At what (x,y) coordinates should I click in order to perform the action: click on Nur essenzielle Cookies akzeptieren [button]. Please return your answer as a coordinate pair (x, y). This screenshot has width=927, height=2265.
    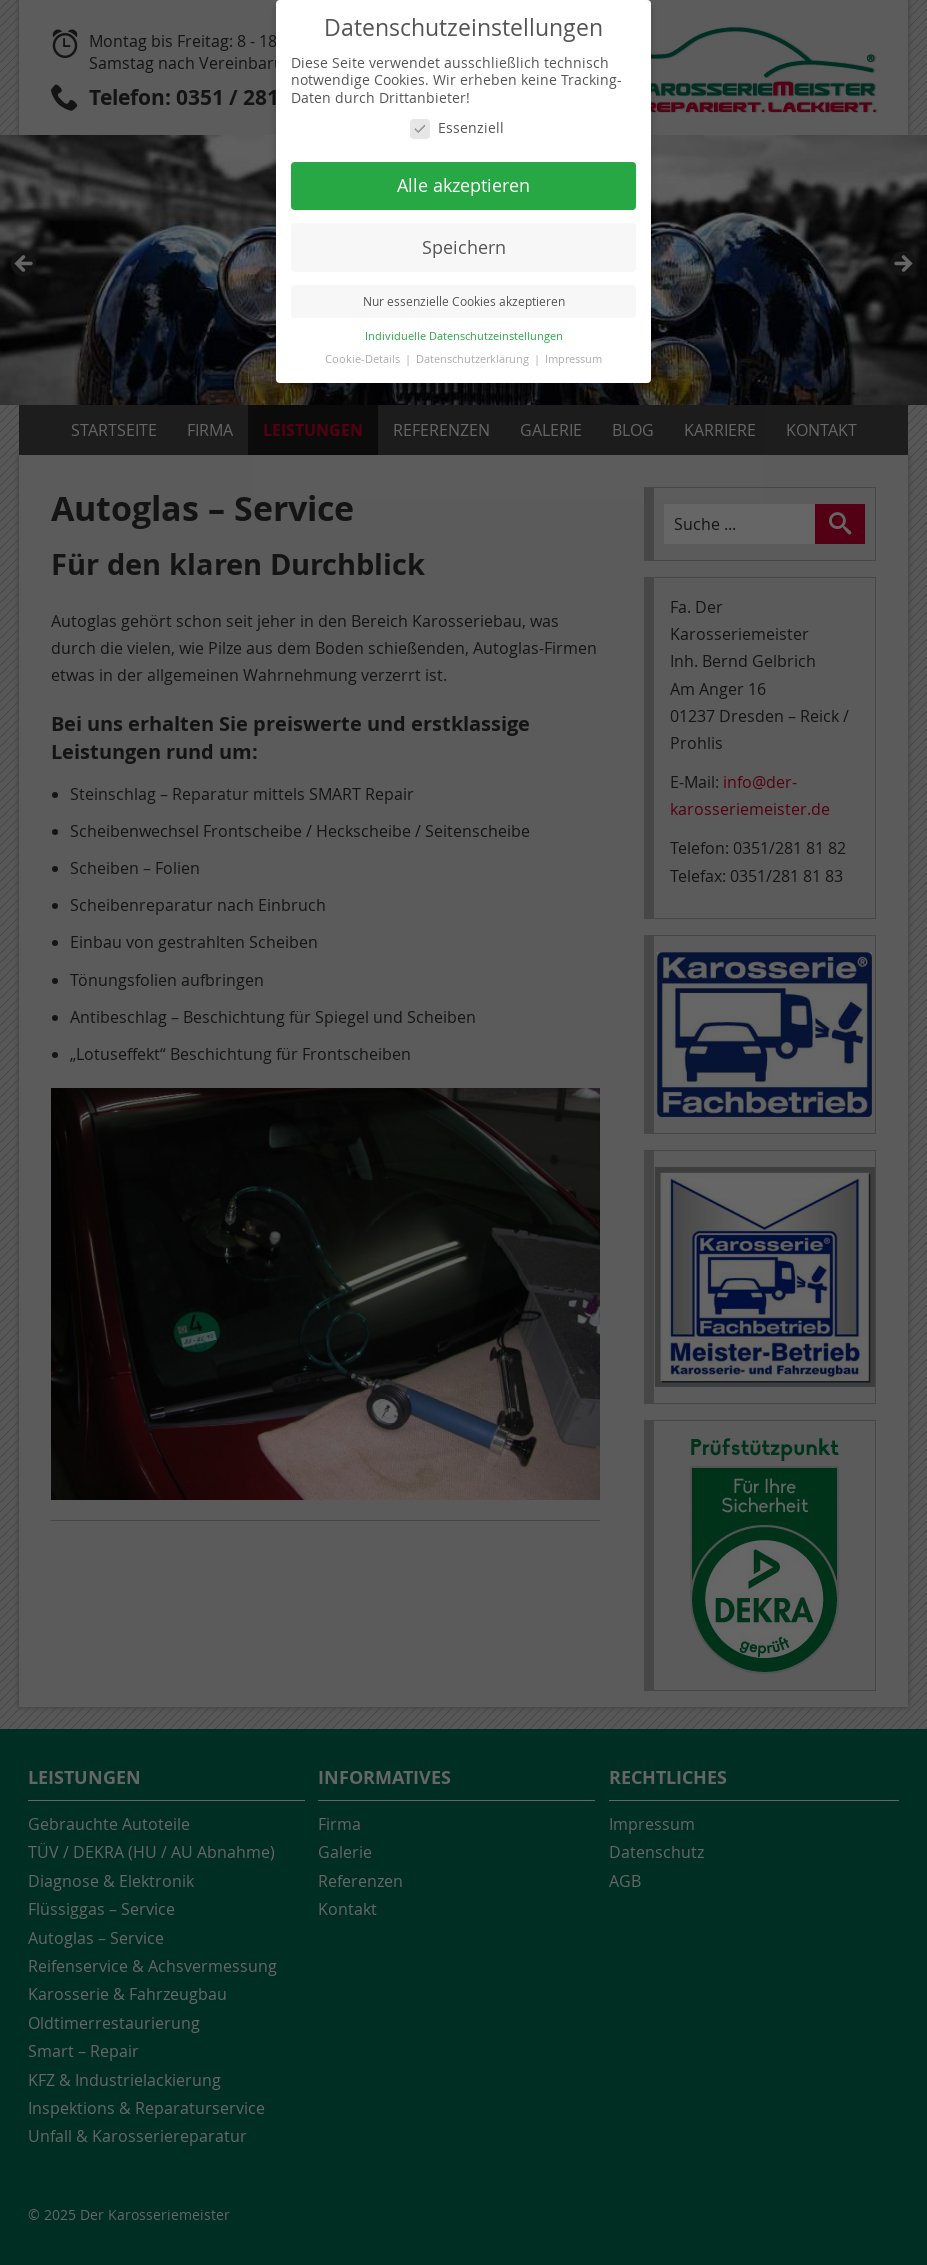
    Looking at the image, I should click on (464, 301).